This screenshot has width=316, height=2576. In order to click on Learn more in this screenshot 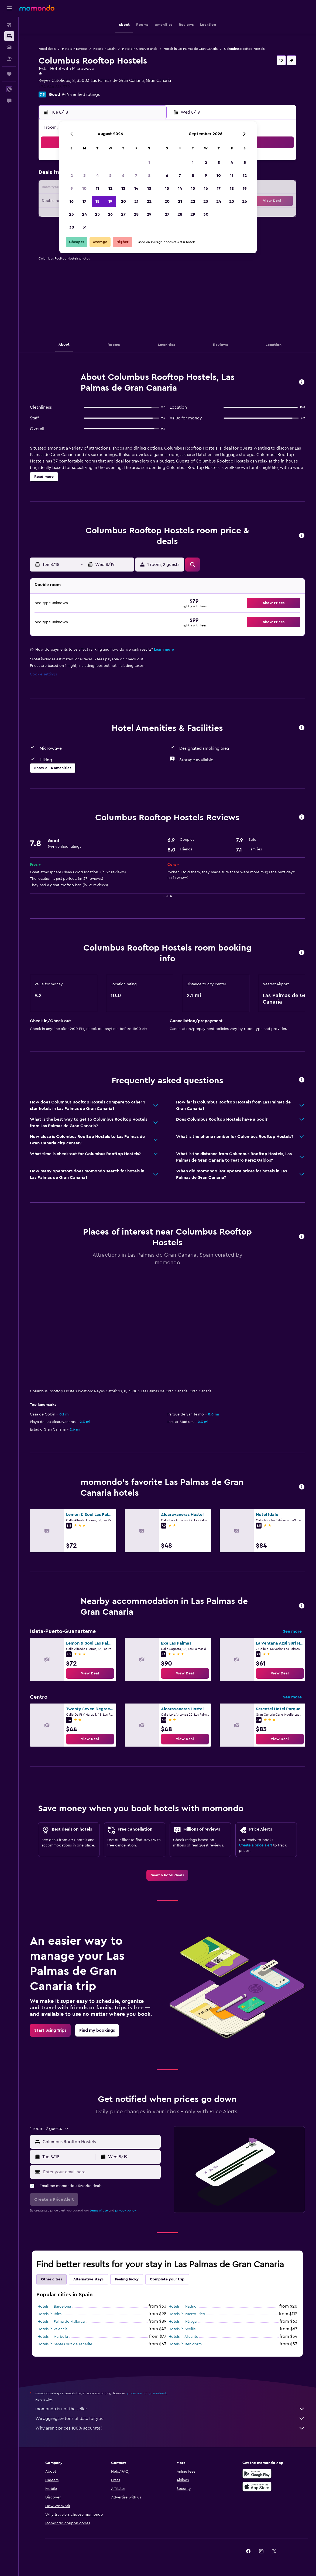, I will do `click(164, 649)`.